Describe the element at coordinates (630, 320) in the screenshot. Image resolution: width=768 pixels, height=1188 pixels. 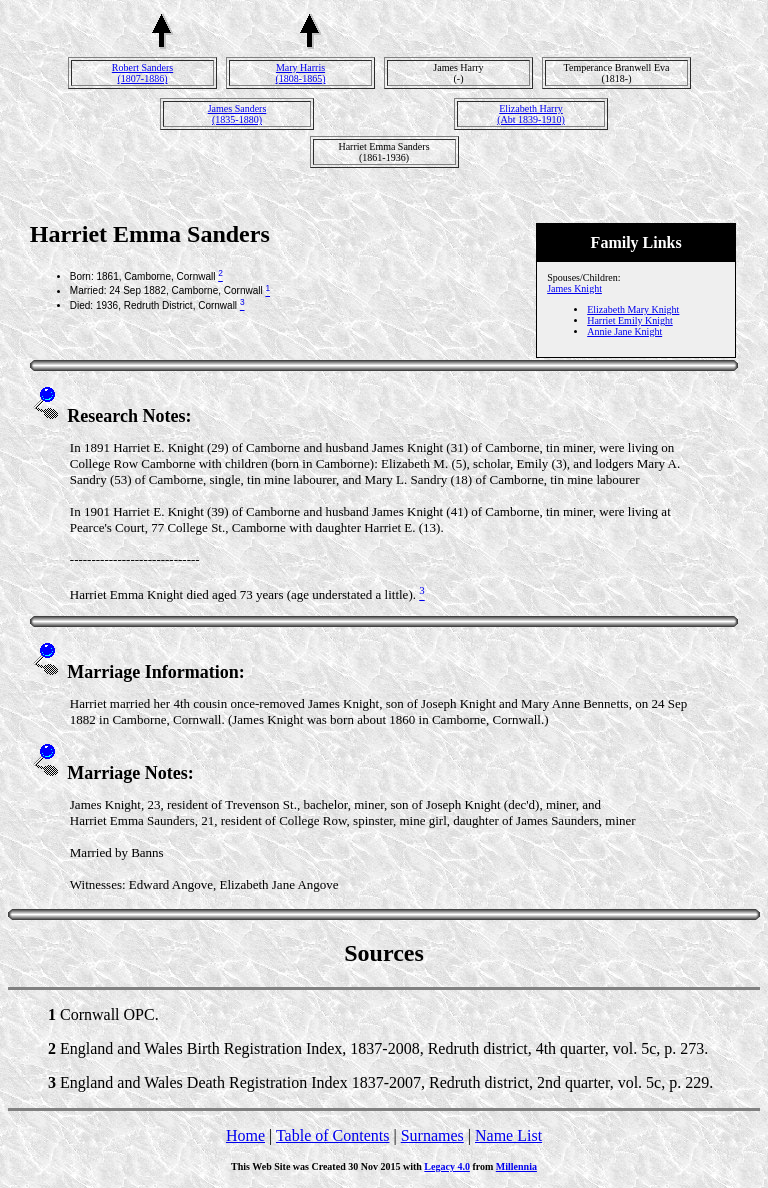
I see `Harriet Emily Knight` at that location.